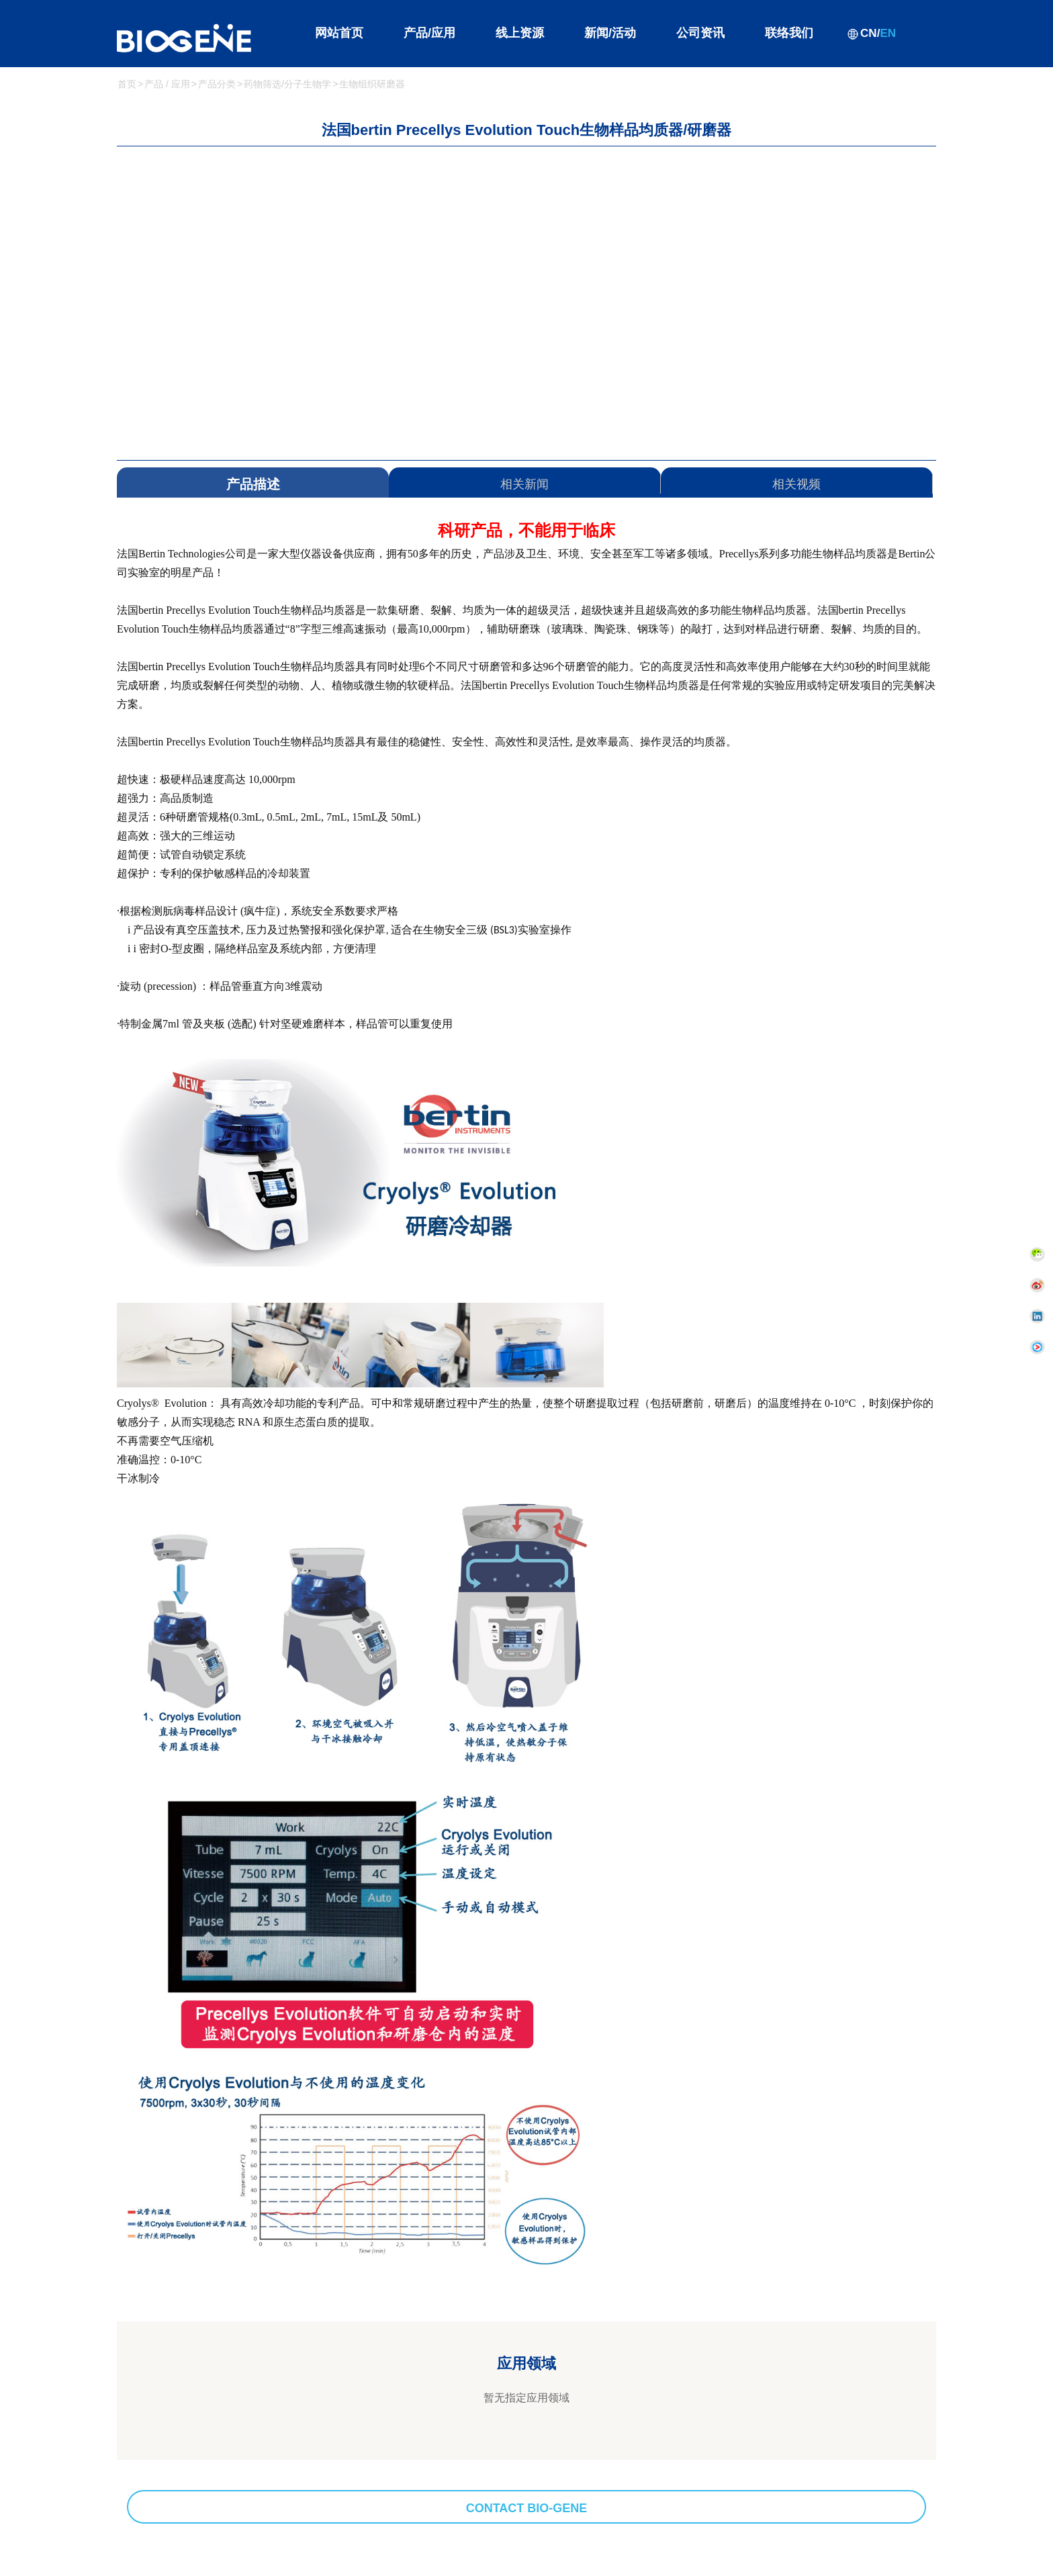 The image size is (1053, 2576). Describe the element at coordinates (524, 484) in the screenshot. I see `相关新闻` at that location.